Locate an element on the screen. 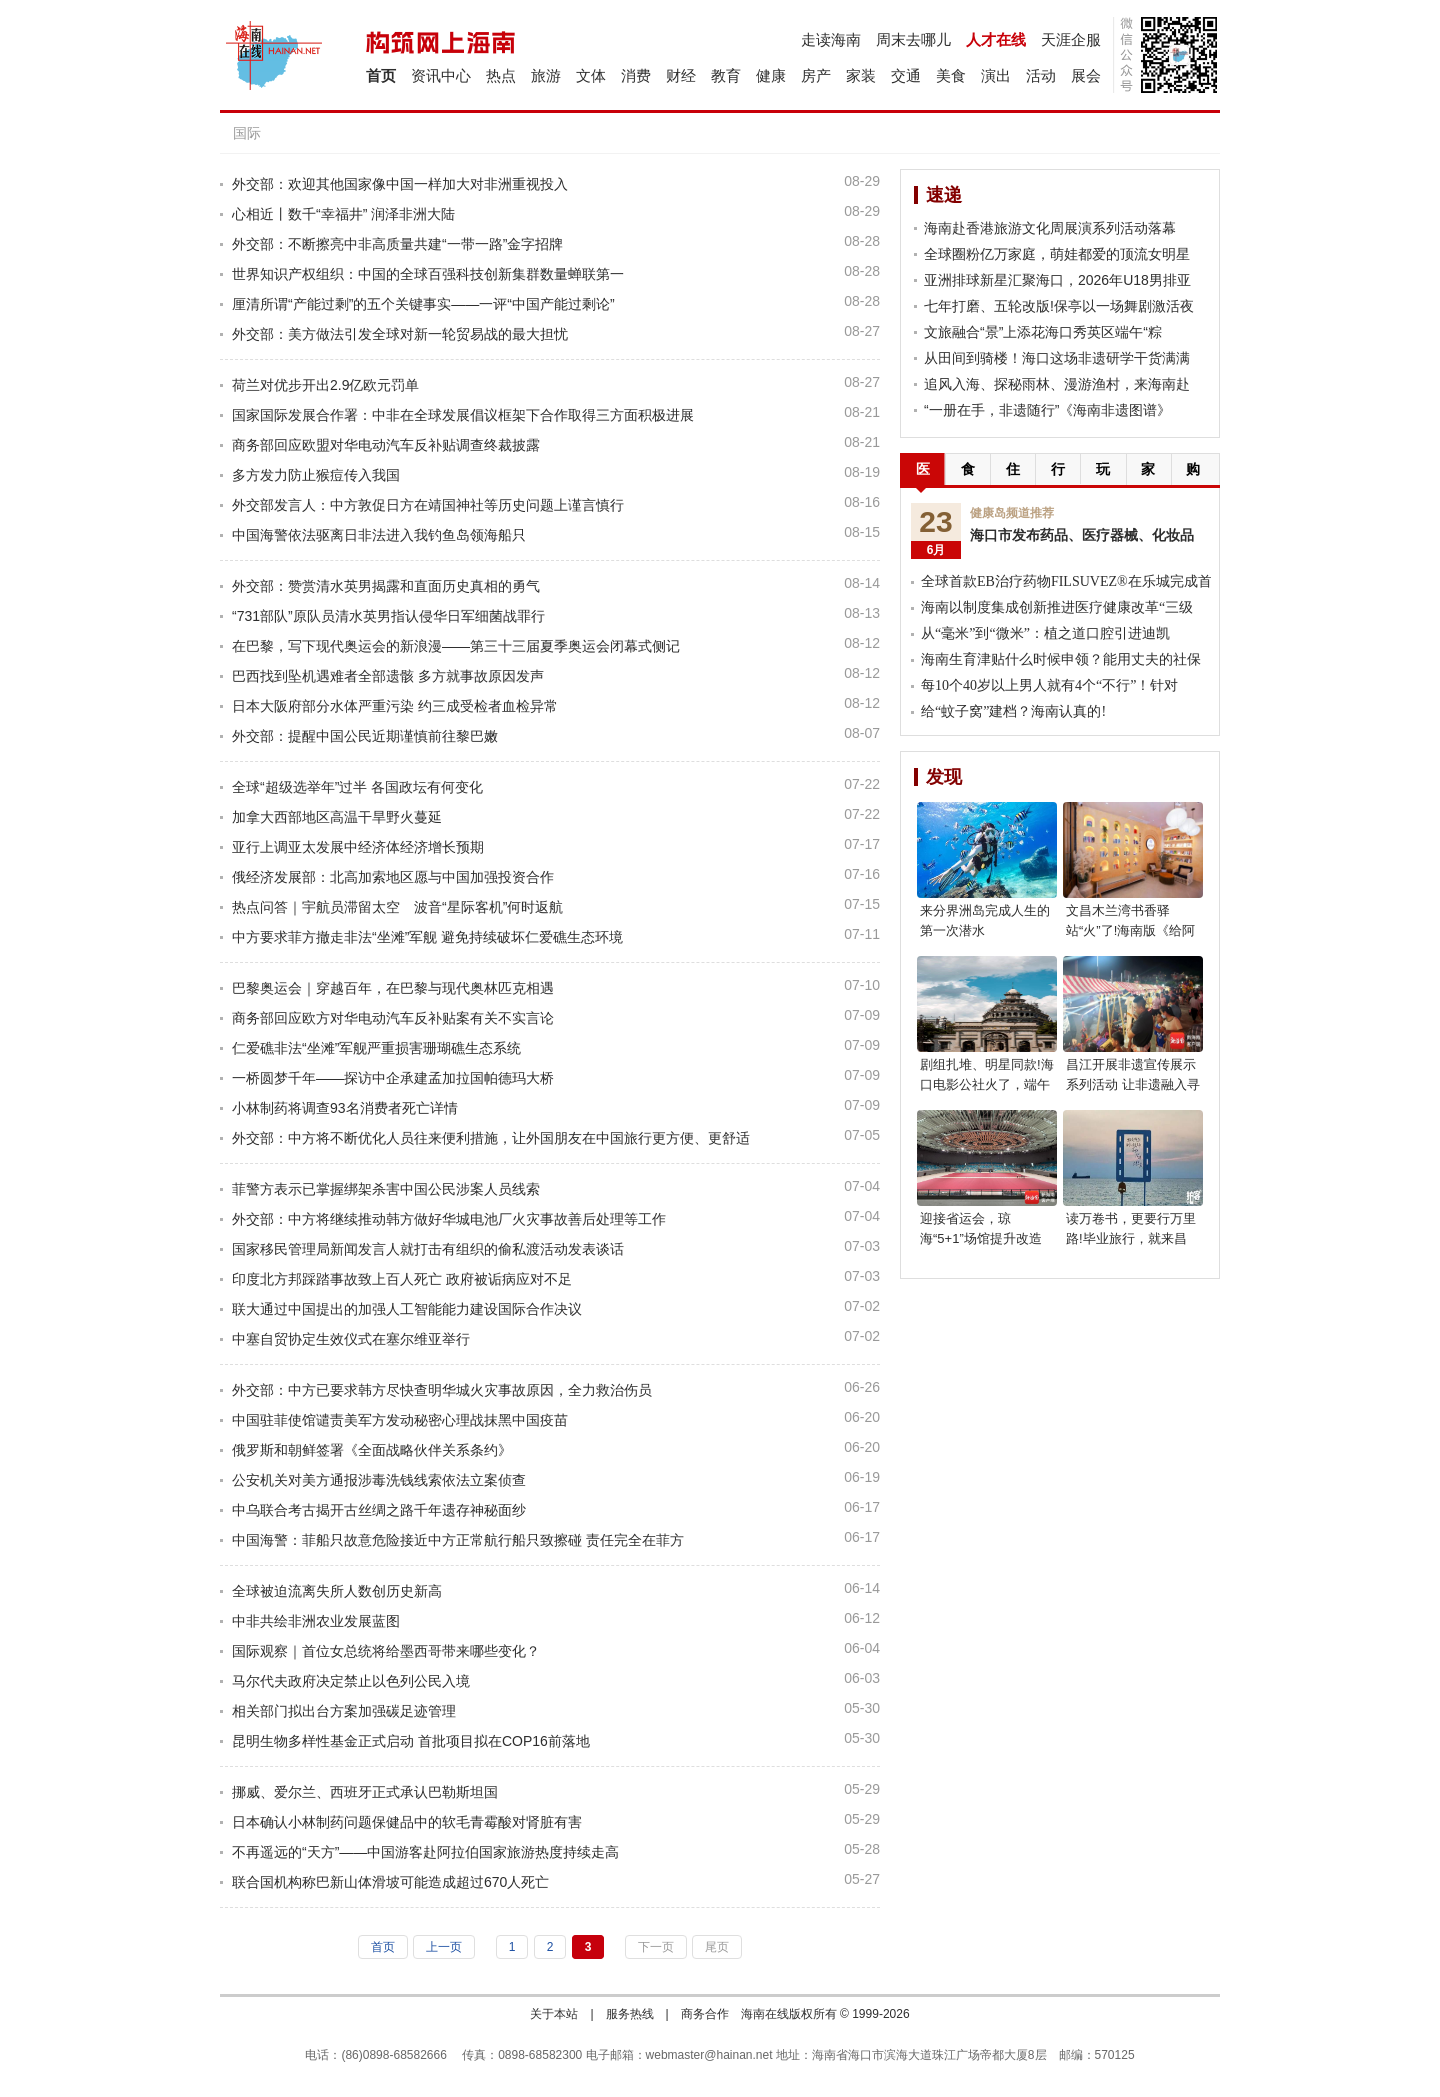 The image size is (1440, 2097). 七年打磨、五轮改版!保亭以一场舞剧激活夜 is located at coordinates (1059, 306).